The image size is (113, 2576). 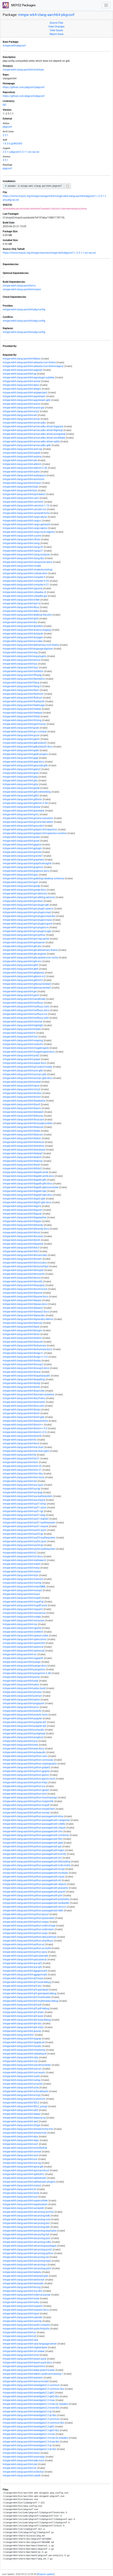 What do you see at coordinates (23, 859) in the screenshot?
I see `mingw-w64-clang-aarch64-graphene` at bounding box center [23, 859].